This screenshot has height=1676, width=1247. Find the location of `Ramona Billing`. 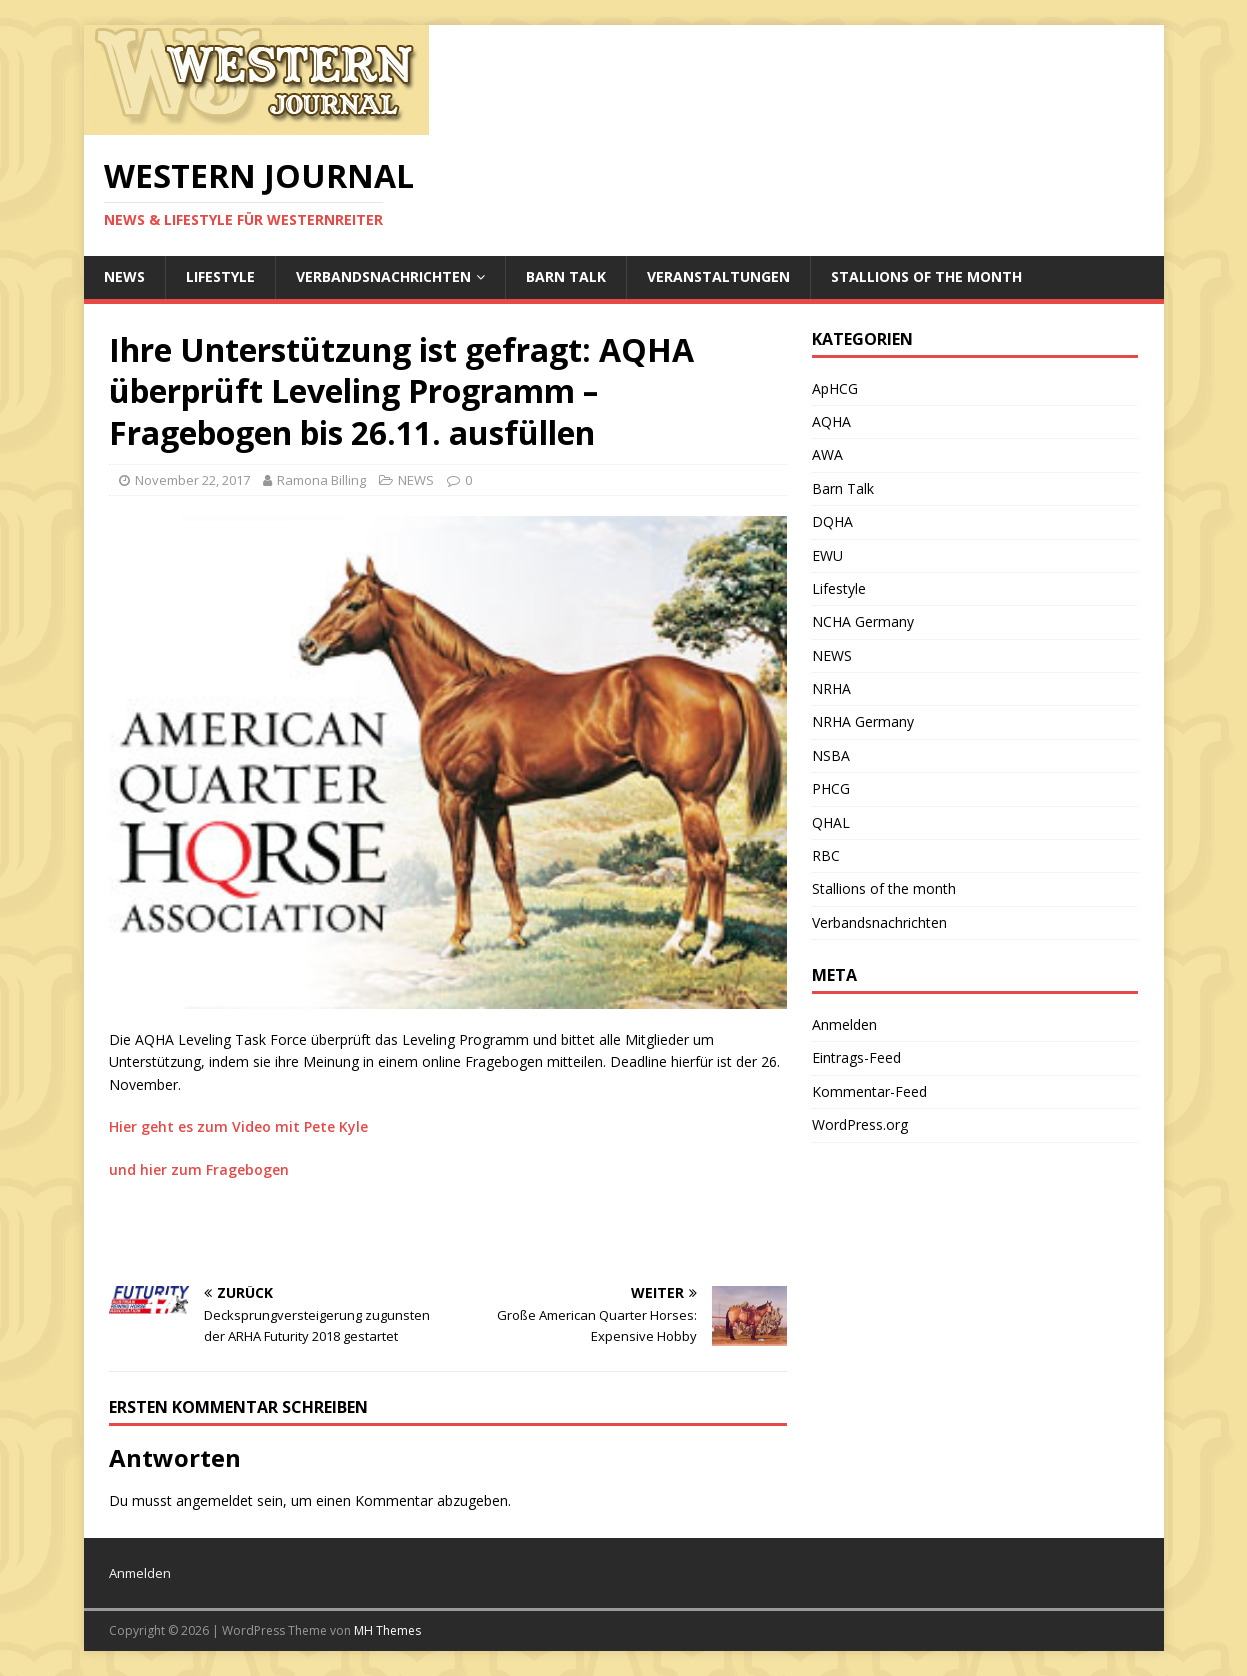

Ramona Billing is located at coordinates (321, 480).